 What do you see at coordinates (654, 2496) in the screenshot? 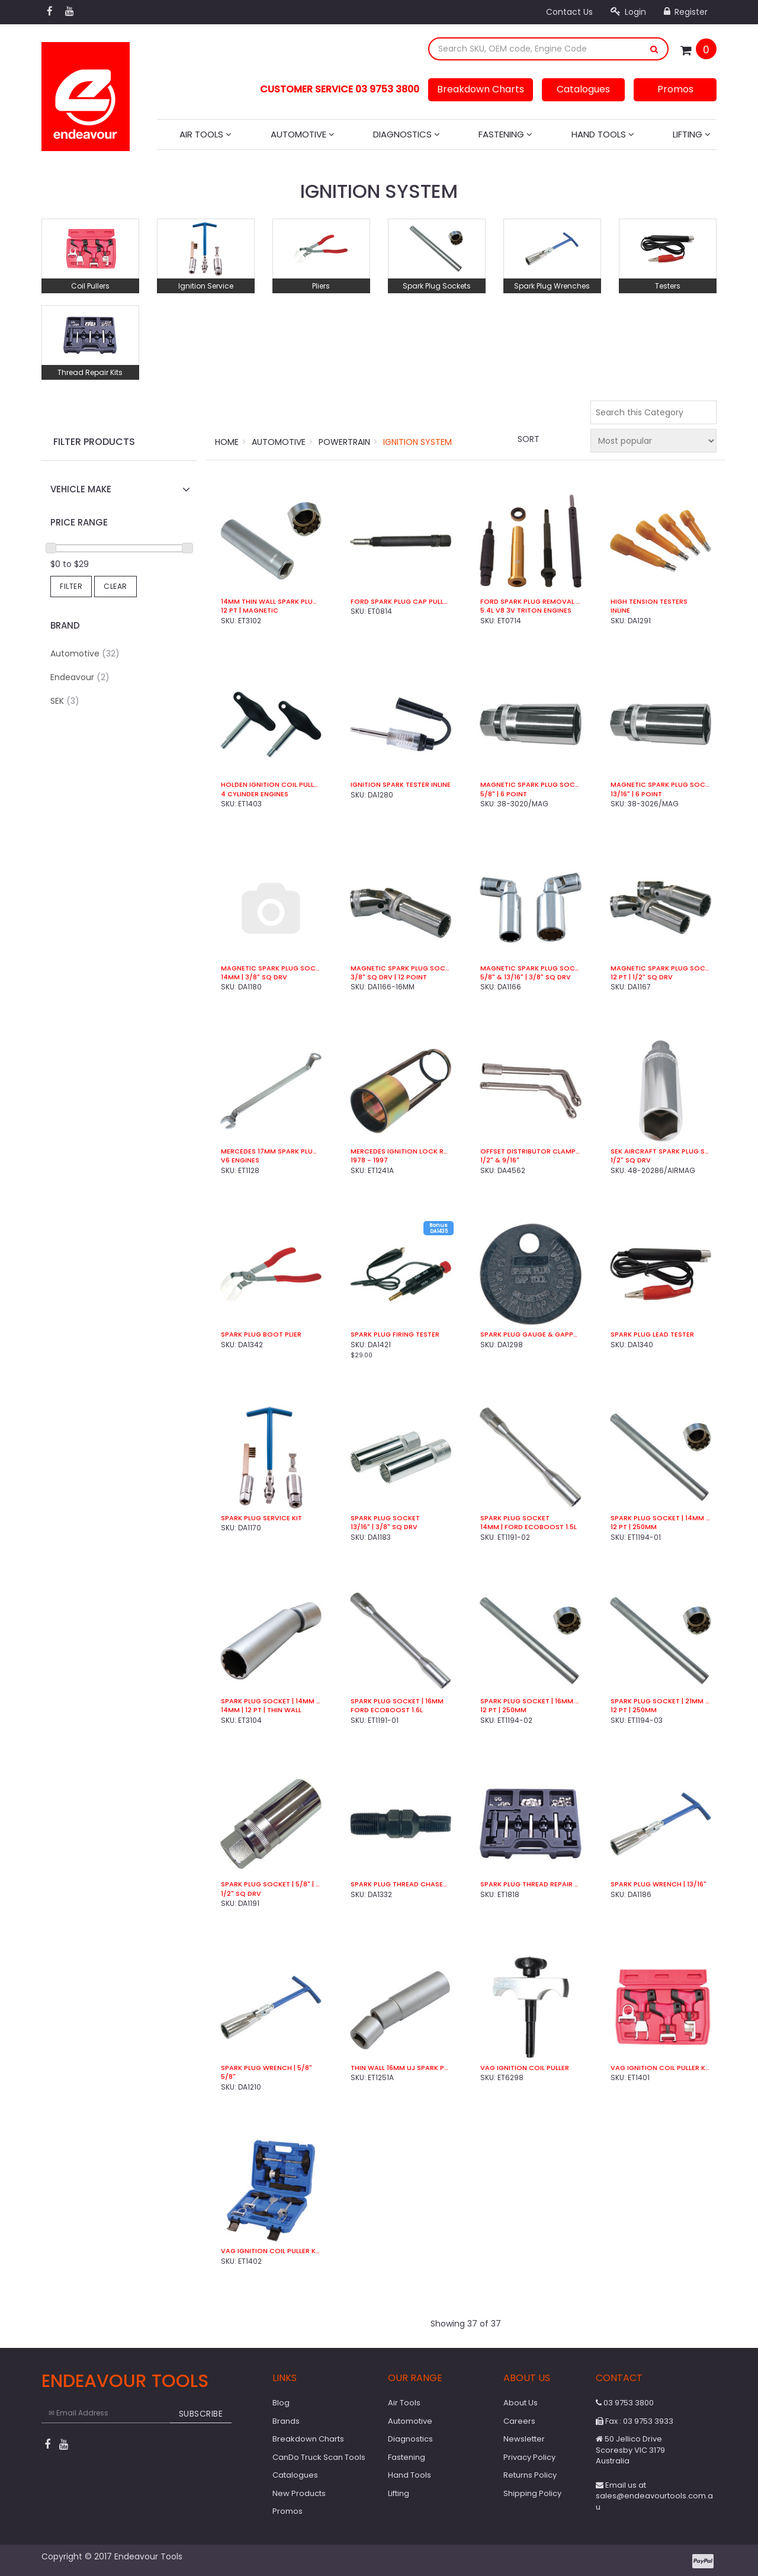
I see `Email us at sales@endeavourtools.com.au` at bounding box center [654, 2496].